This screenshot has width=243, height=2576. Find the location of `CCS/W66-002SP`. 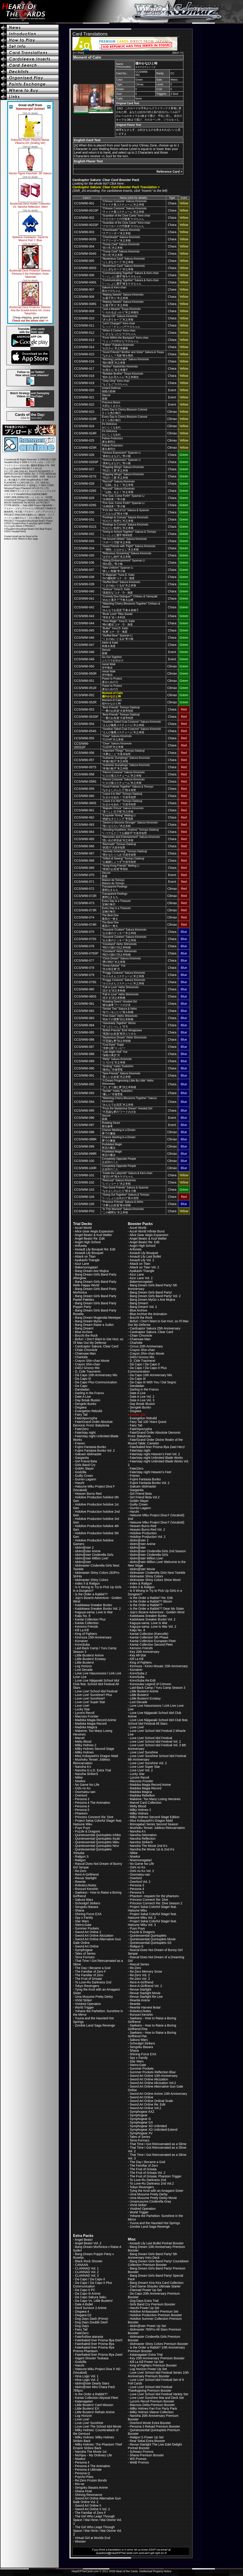

CCS/W66-002SP is located at coordinates (86, 225).